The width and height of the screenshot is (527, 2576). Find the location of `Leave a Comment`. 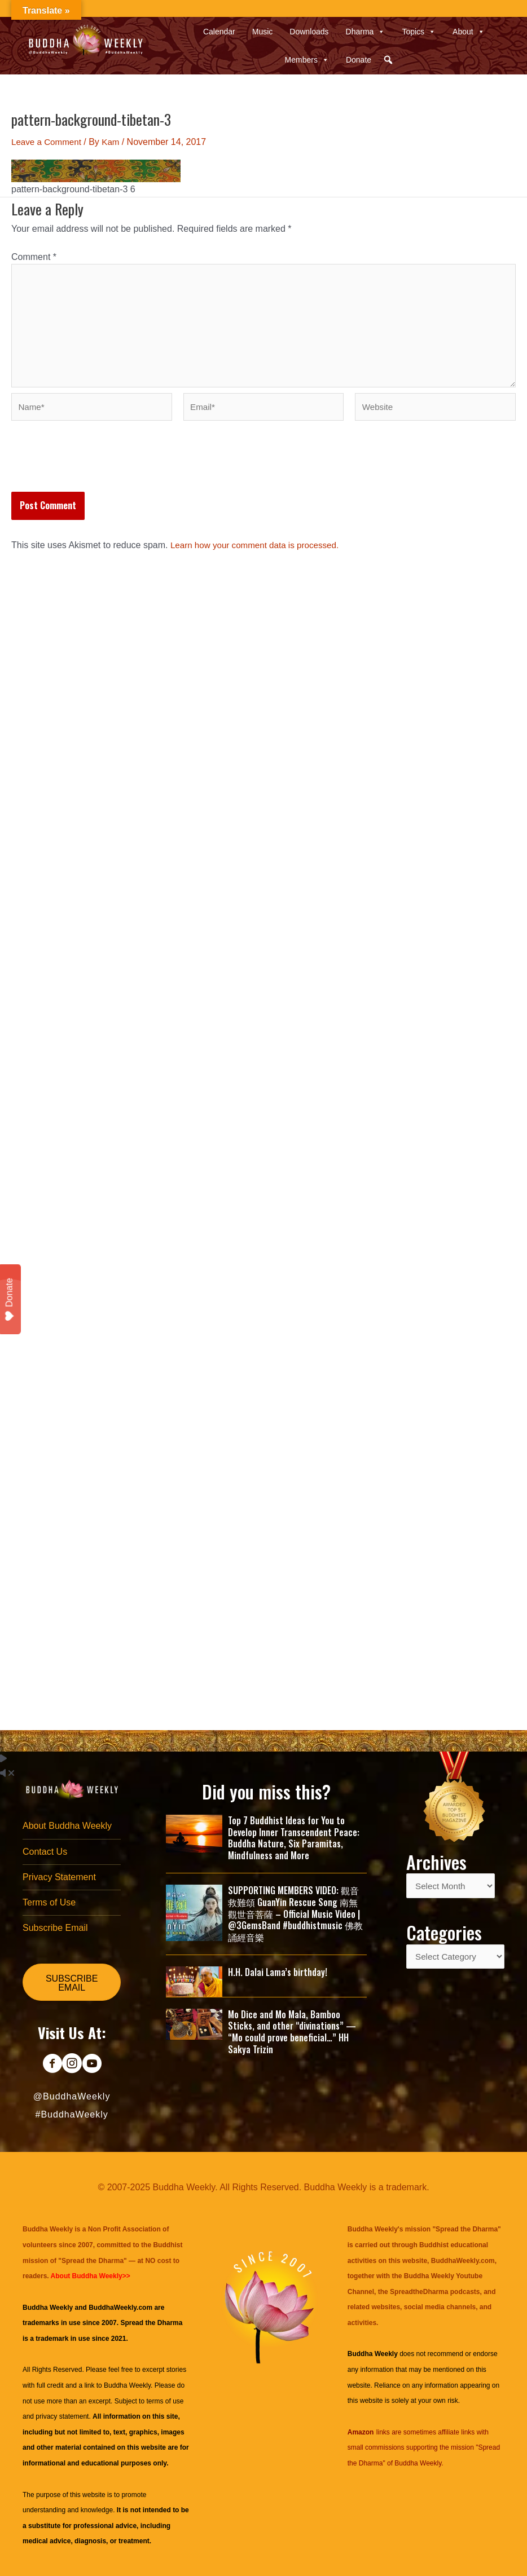

Leave a Comment is located at coordinates (48, 142).